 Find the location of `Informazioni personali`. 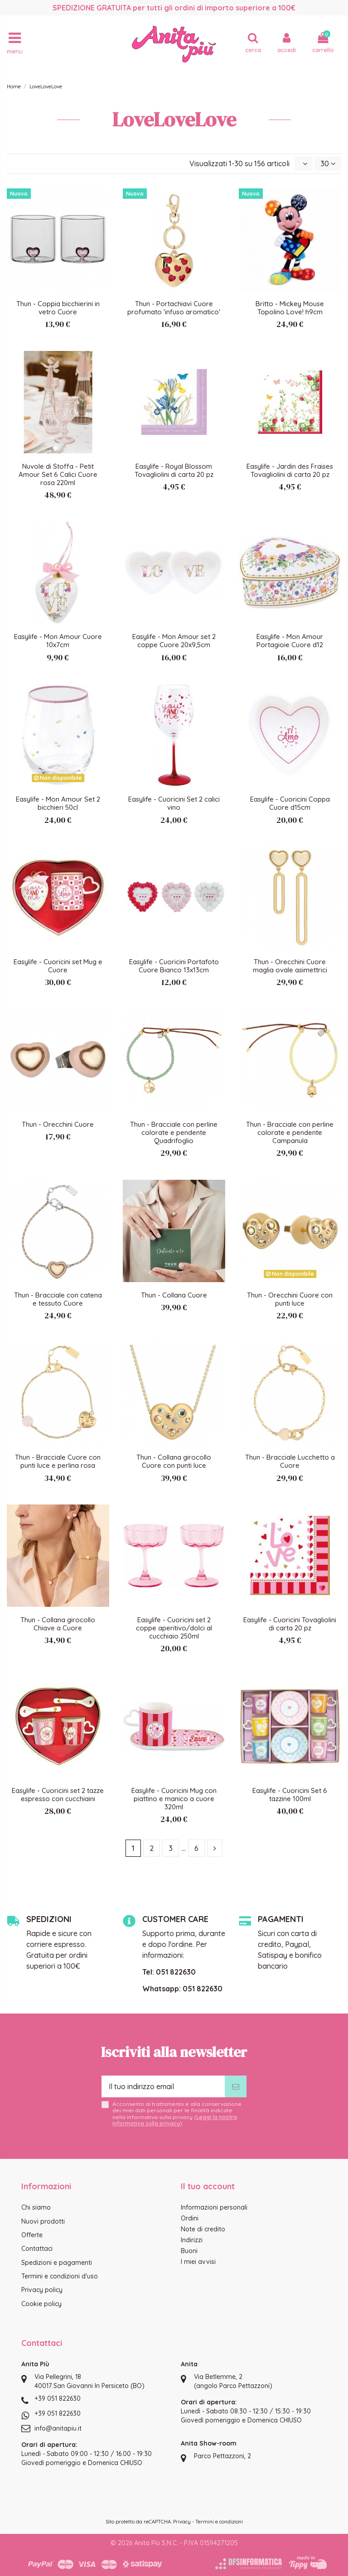

Informazioni personali is located at coordinates (214, 2207).